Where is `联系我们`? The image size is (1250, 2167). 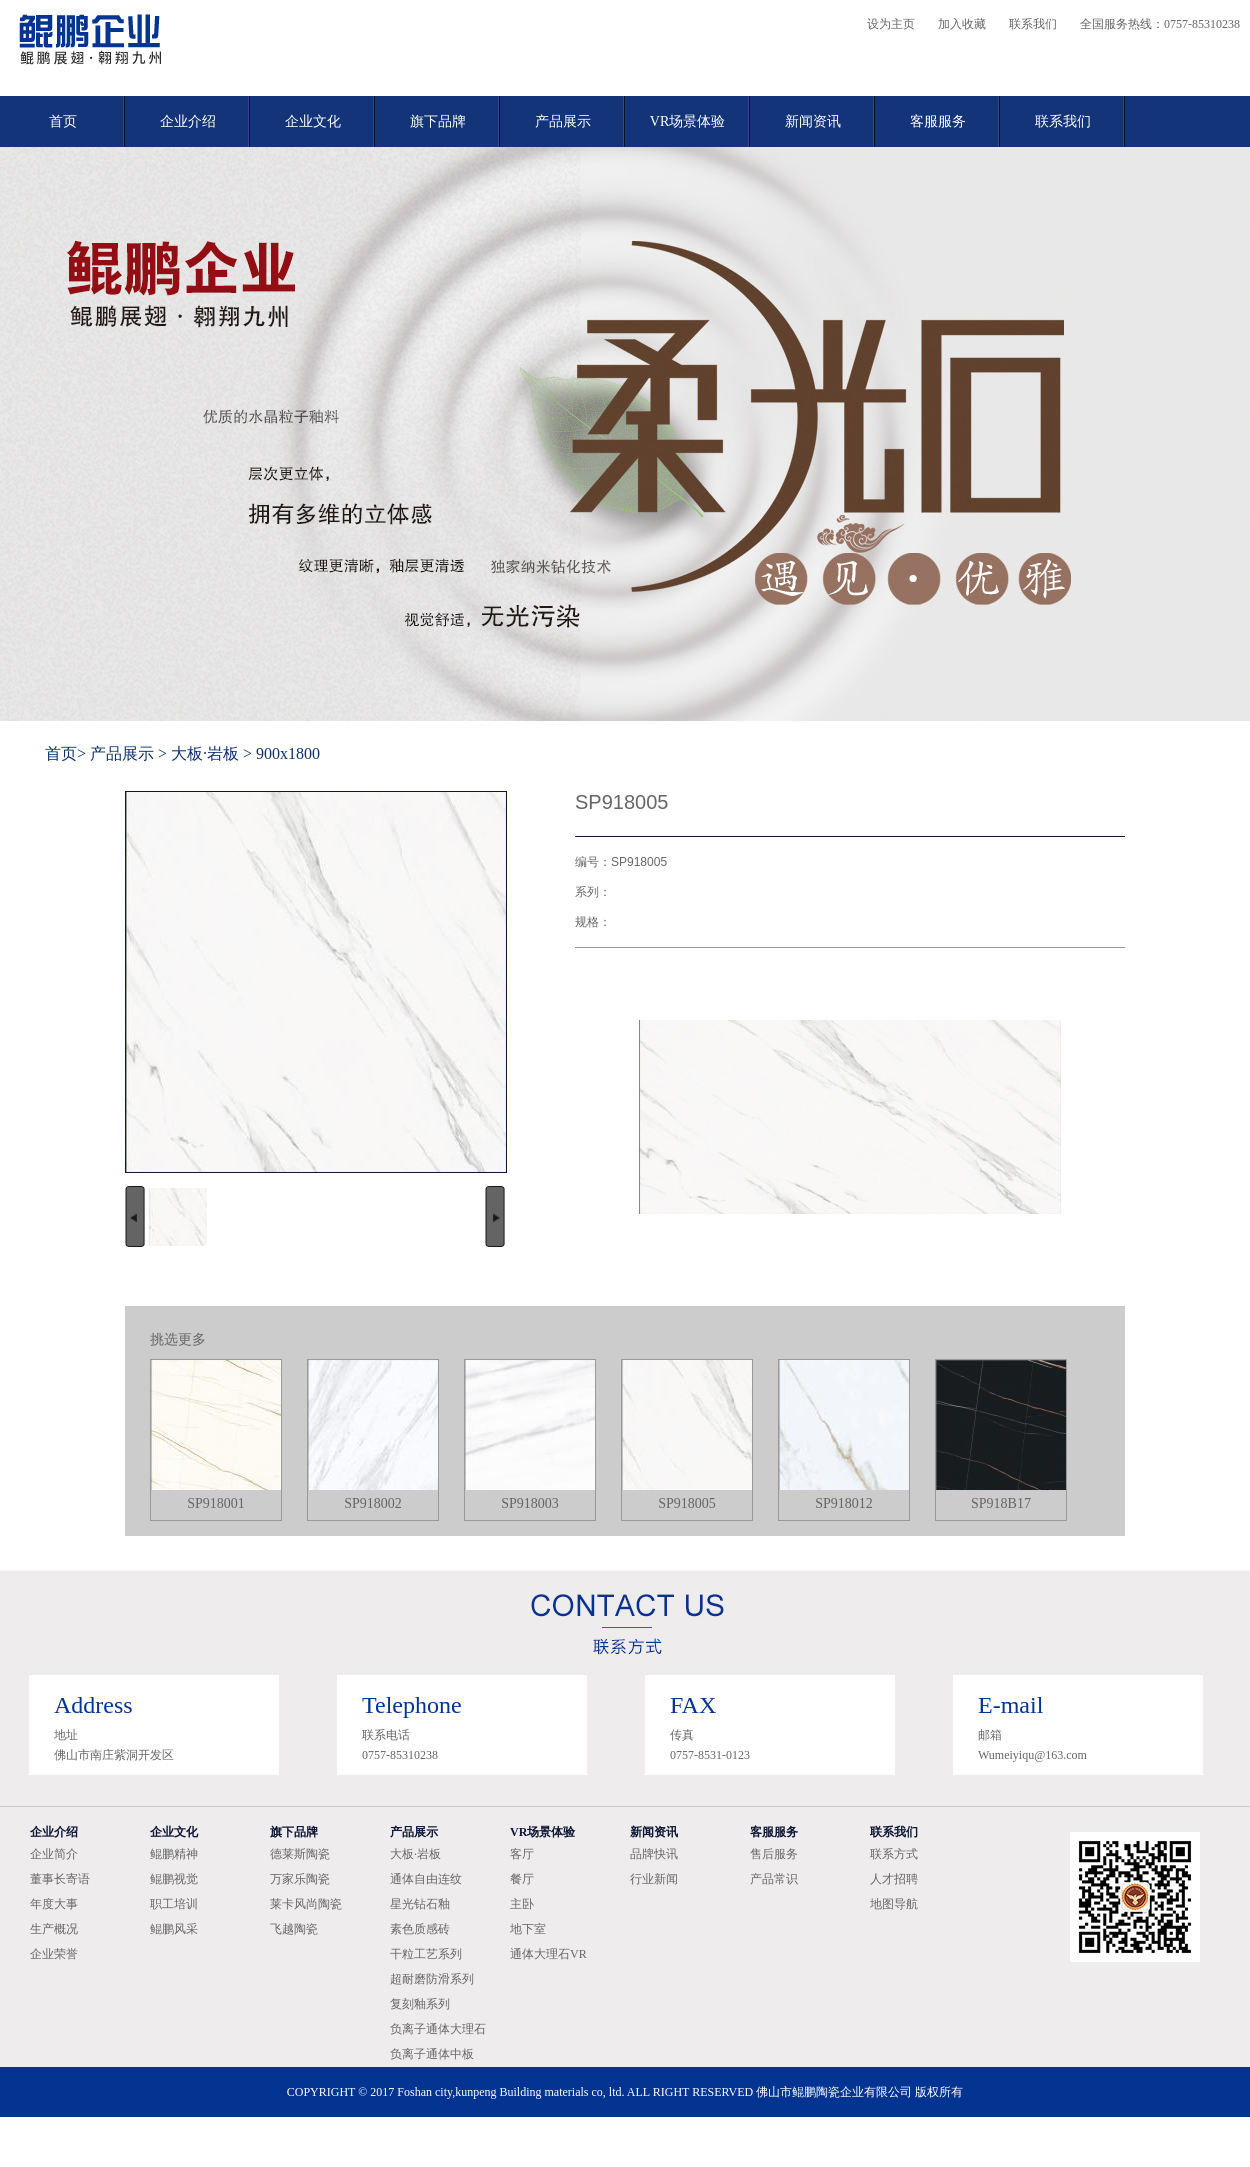 联系我们 is located at coordinates (1033, 24).